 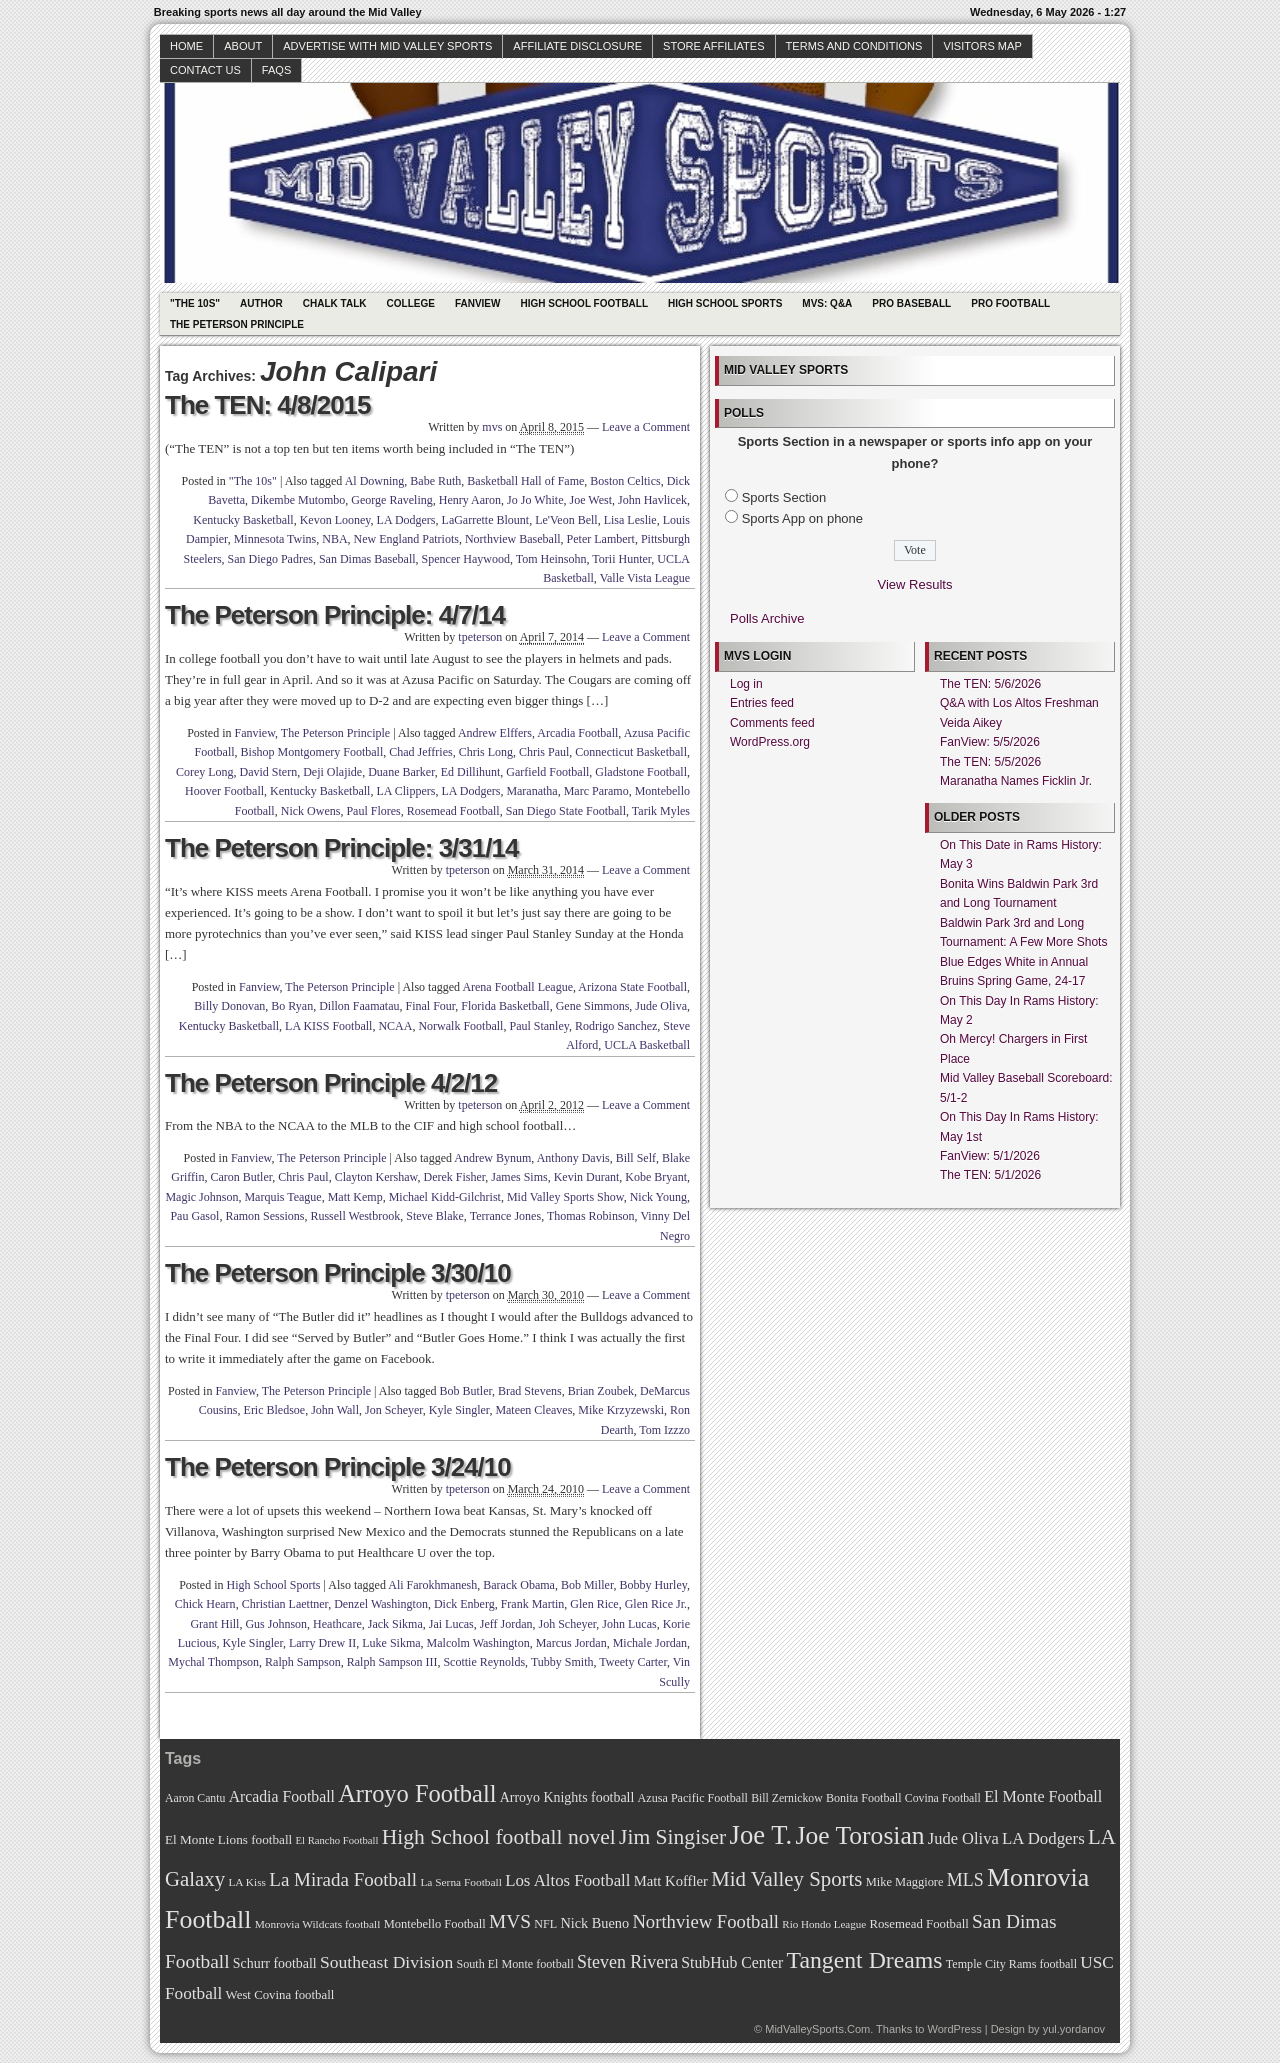 I want to click on Glen Rice Jr., so click(x=656, y=1604).